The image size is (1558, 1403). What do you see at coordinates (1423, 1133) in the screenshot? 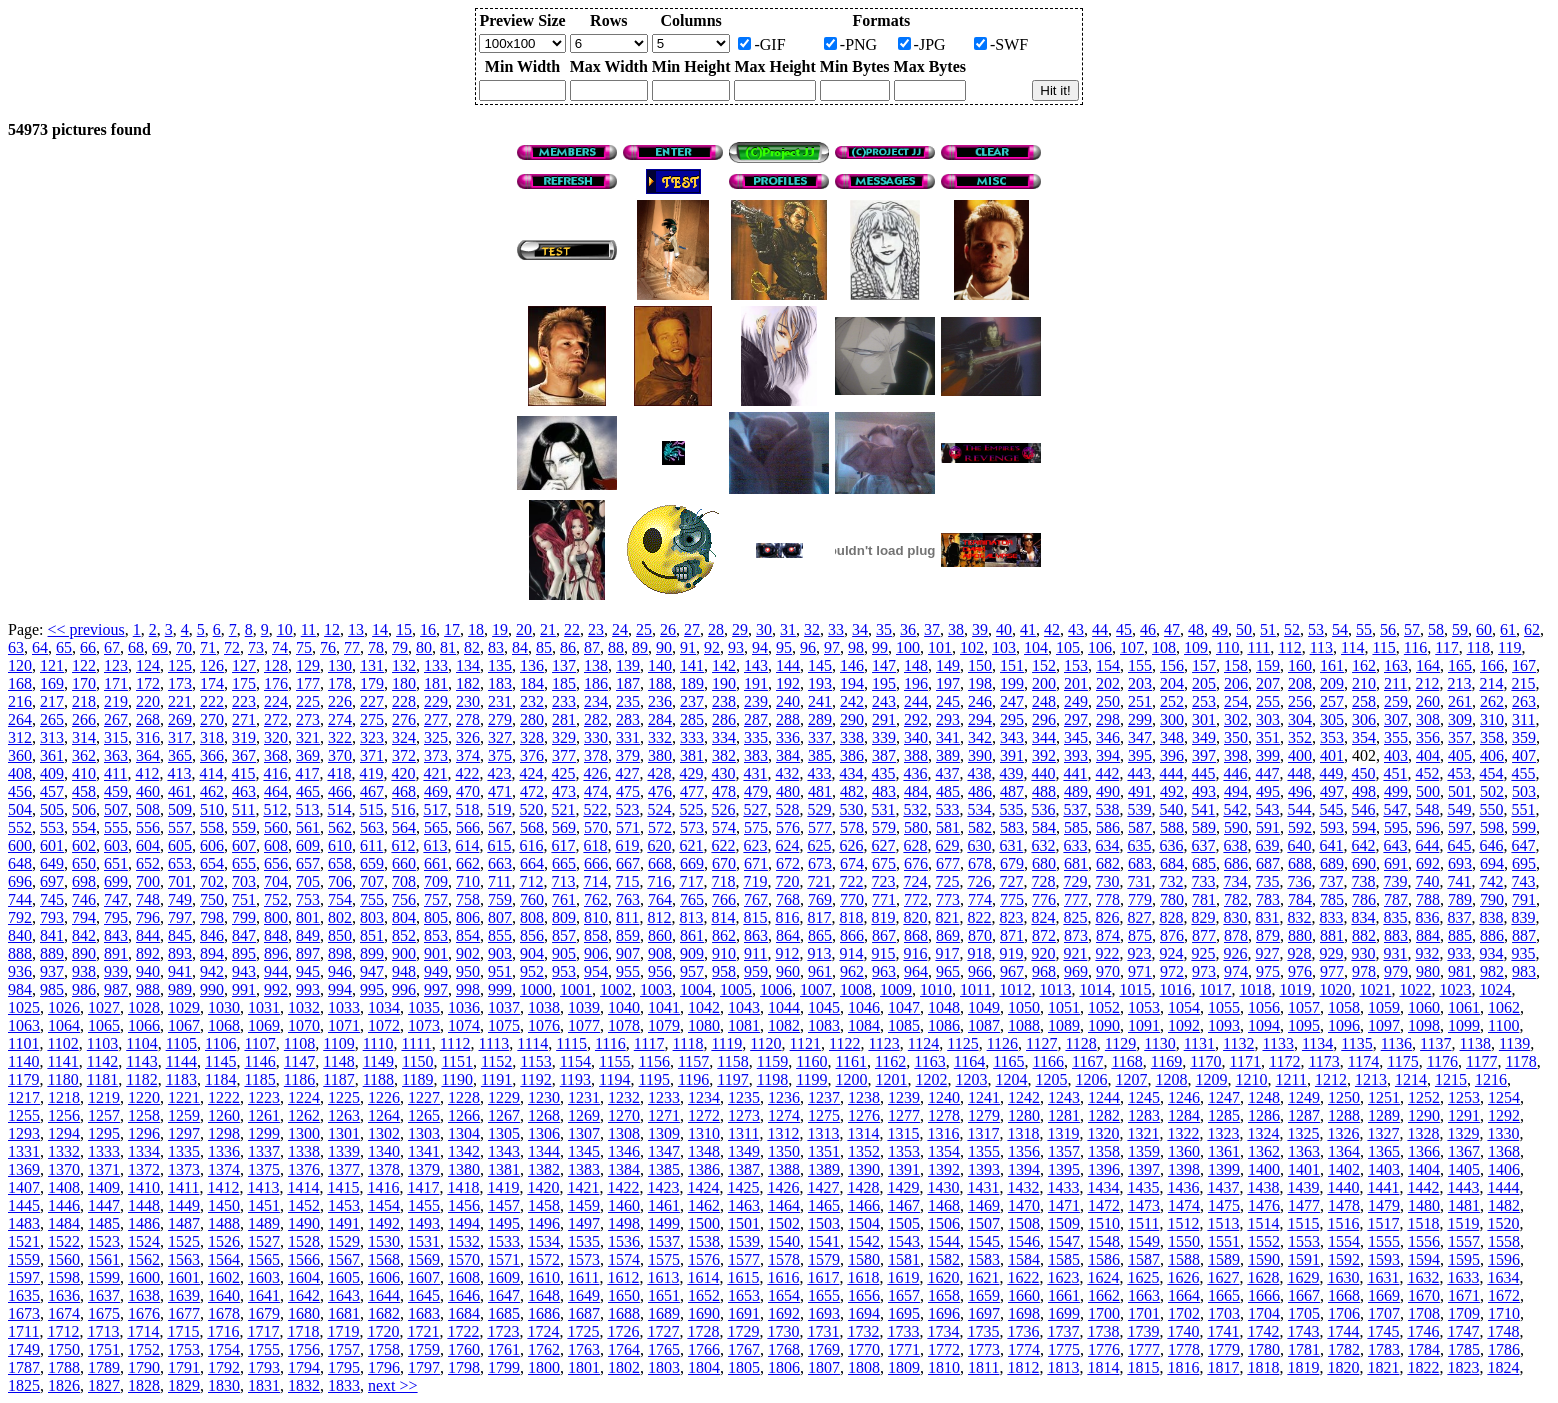
I see `1328` at bounding box center [1423, 1133].